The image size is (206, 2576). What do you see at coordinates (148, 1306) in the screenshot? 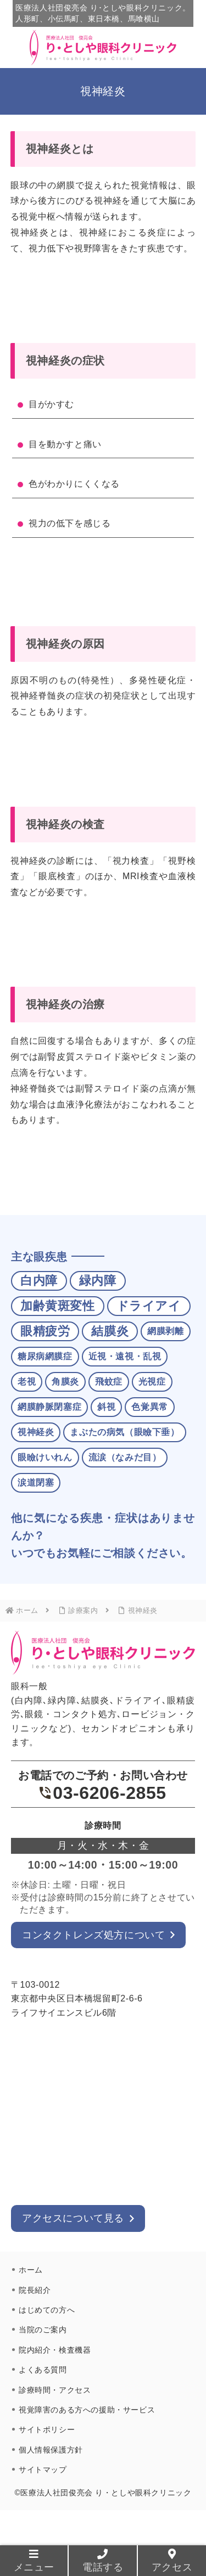
I see `ドライアイ` at bounding box center [148, 1306].